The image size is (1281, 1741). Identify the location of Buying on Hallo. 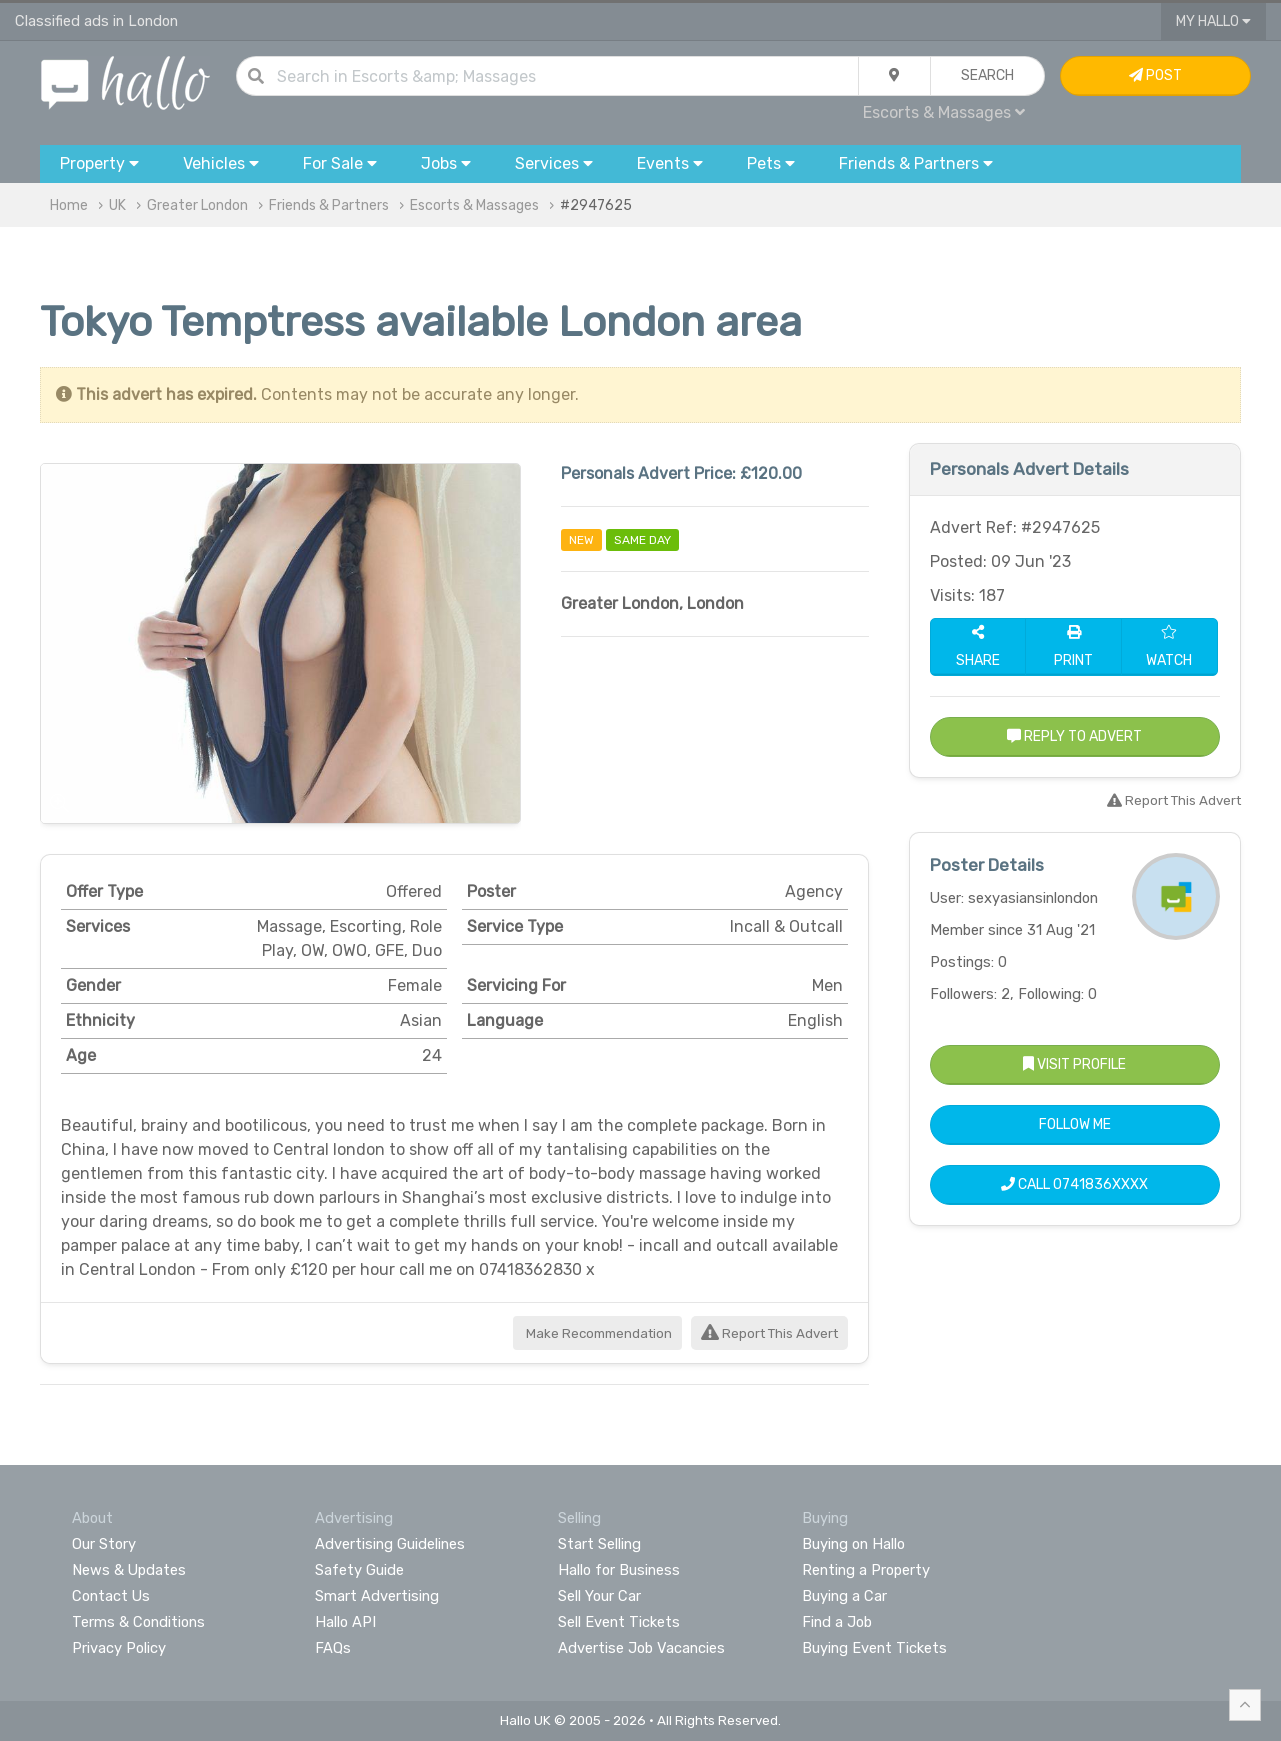
(853, 1544).